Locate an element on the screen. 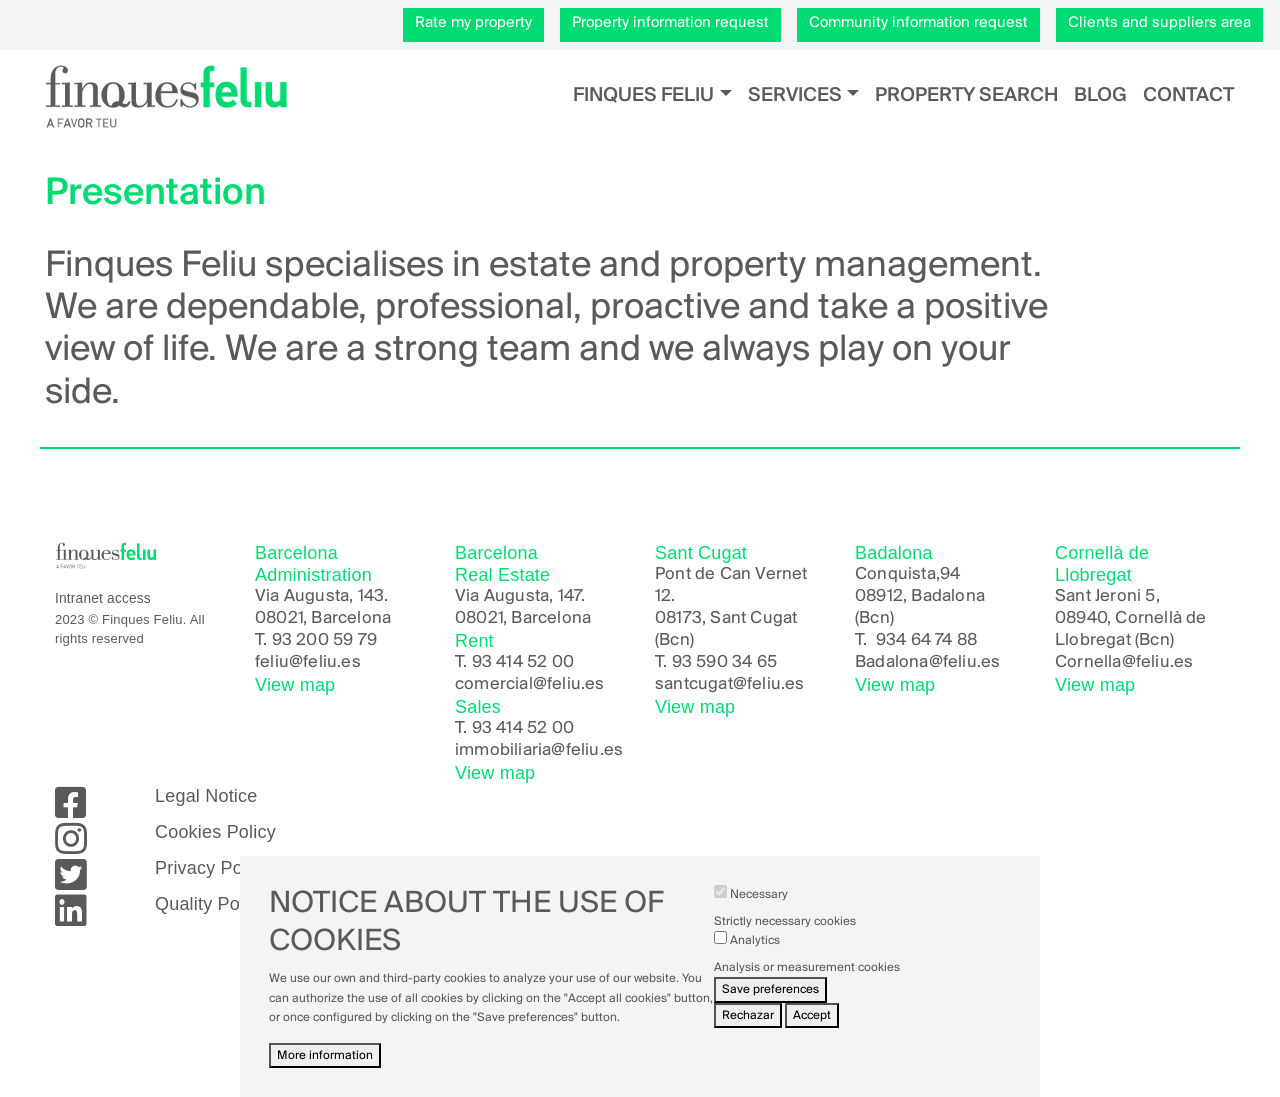 Image resolution: width=1280 pixels, height=1097 pixels. Rechazar is located at coordinates (748, 1030).